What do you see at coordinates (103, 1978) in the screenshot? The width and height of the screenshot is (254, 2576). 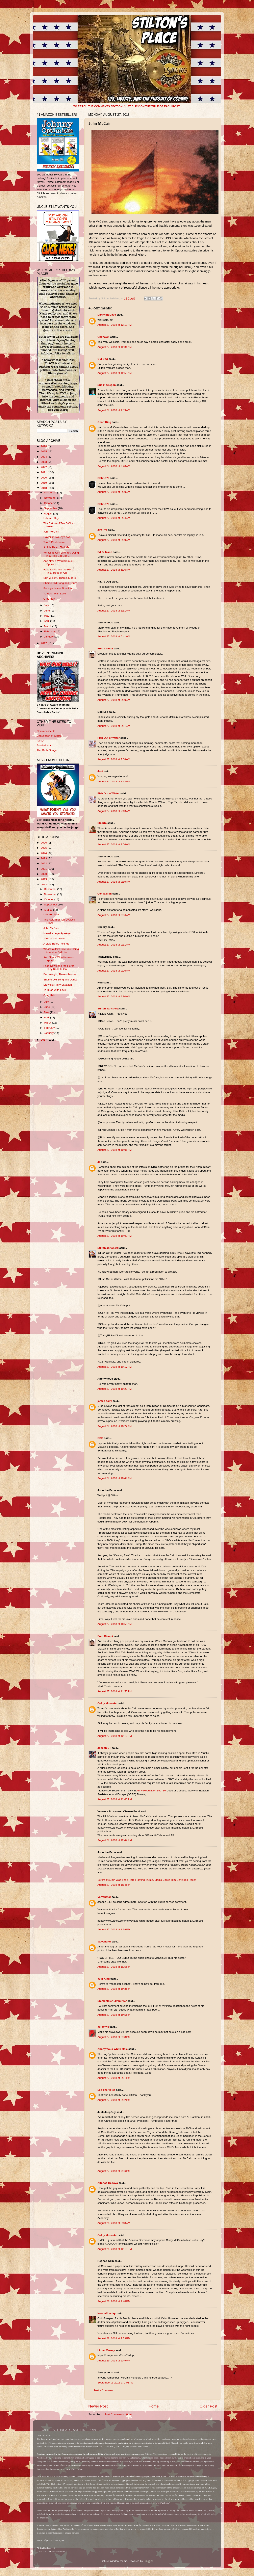 I see `Judi King` at bounding box center [103, 1978].